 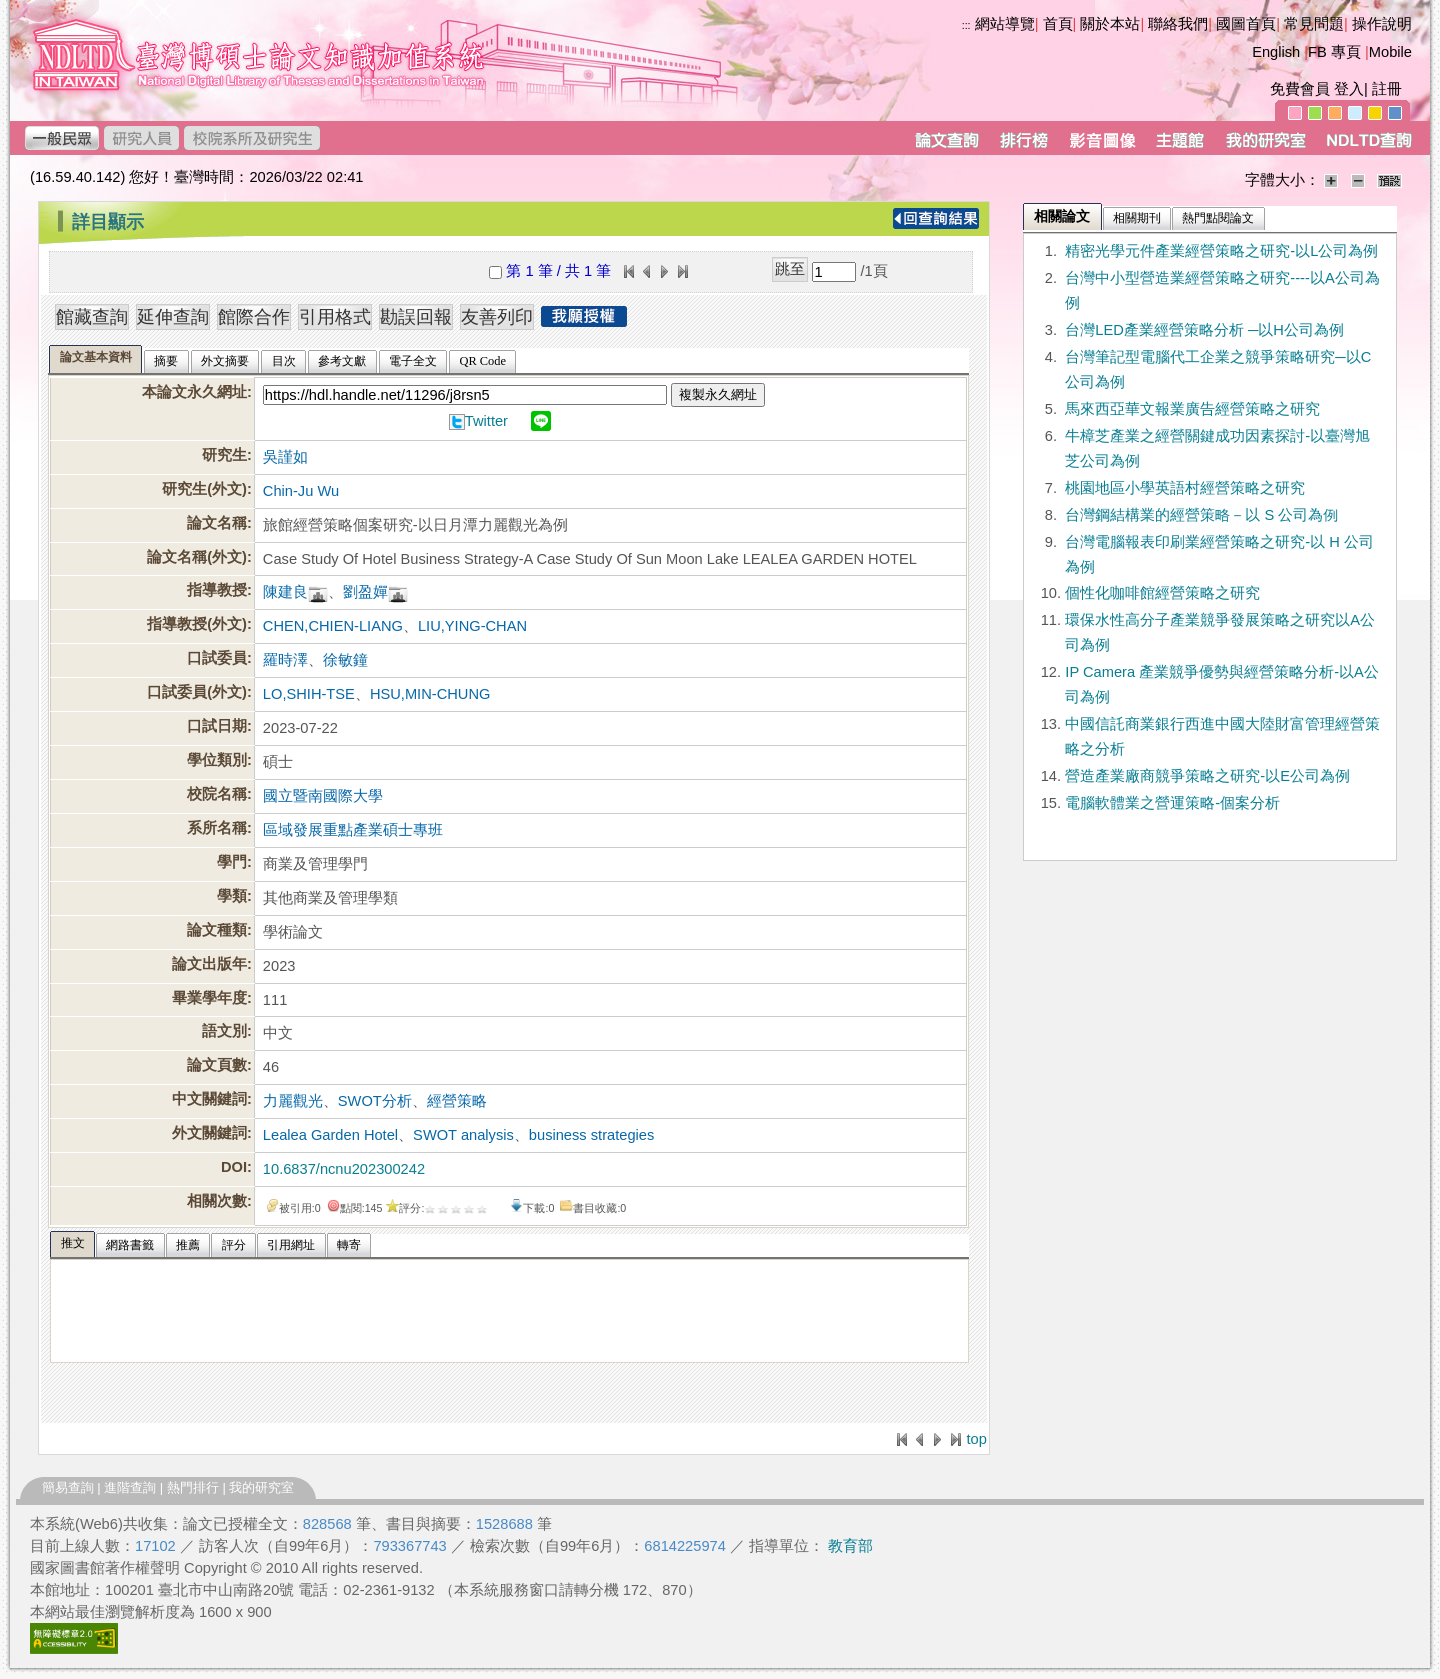 I want to click on 台灣鋼結構業的經營策略－以 S 公司為例, so click(x=1201, y=515).